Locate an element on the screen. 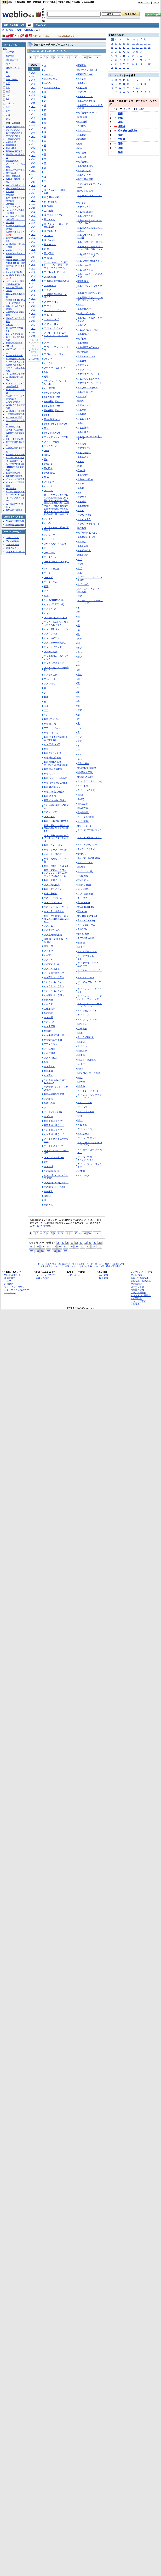 The image size is (161, 2576). 阿05 (関東バス) is located at coordinates (52, 406).